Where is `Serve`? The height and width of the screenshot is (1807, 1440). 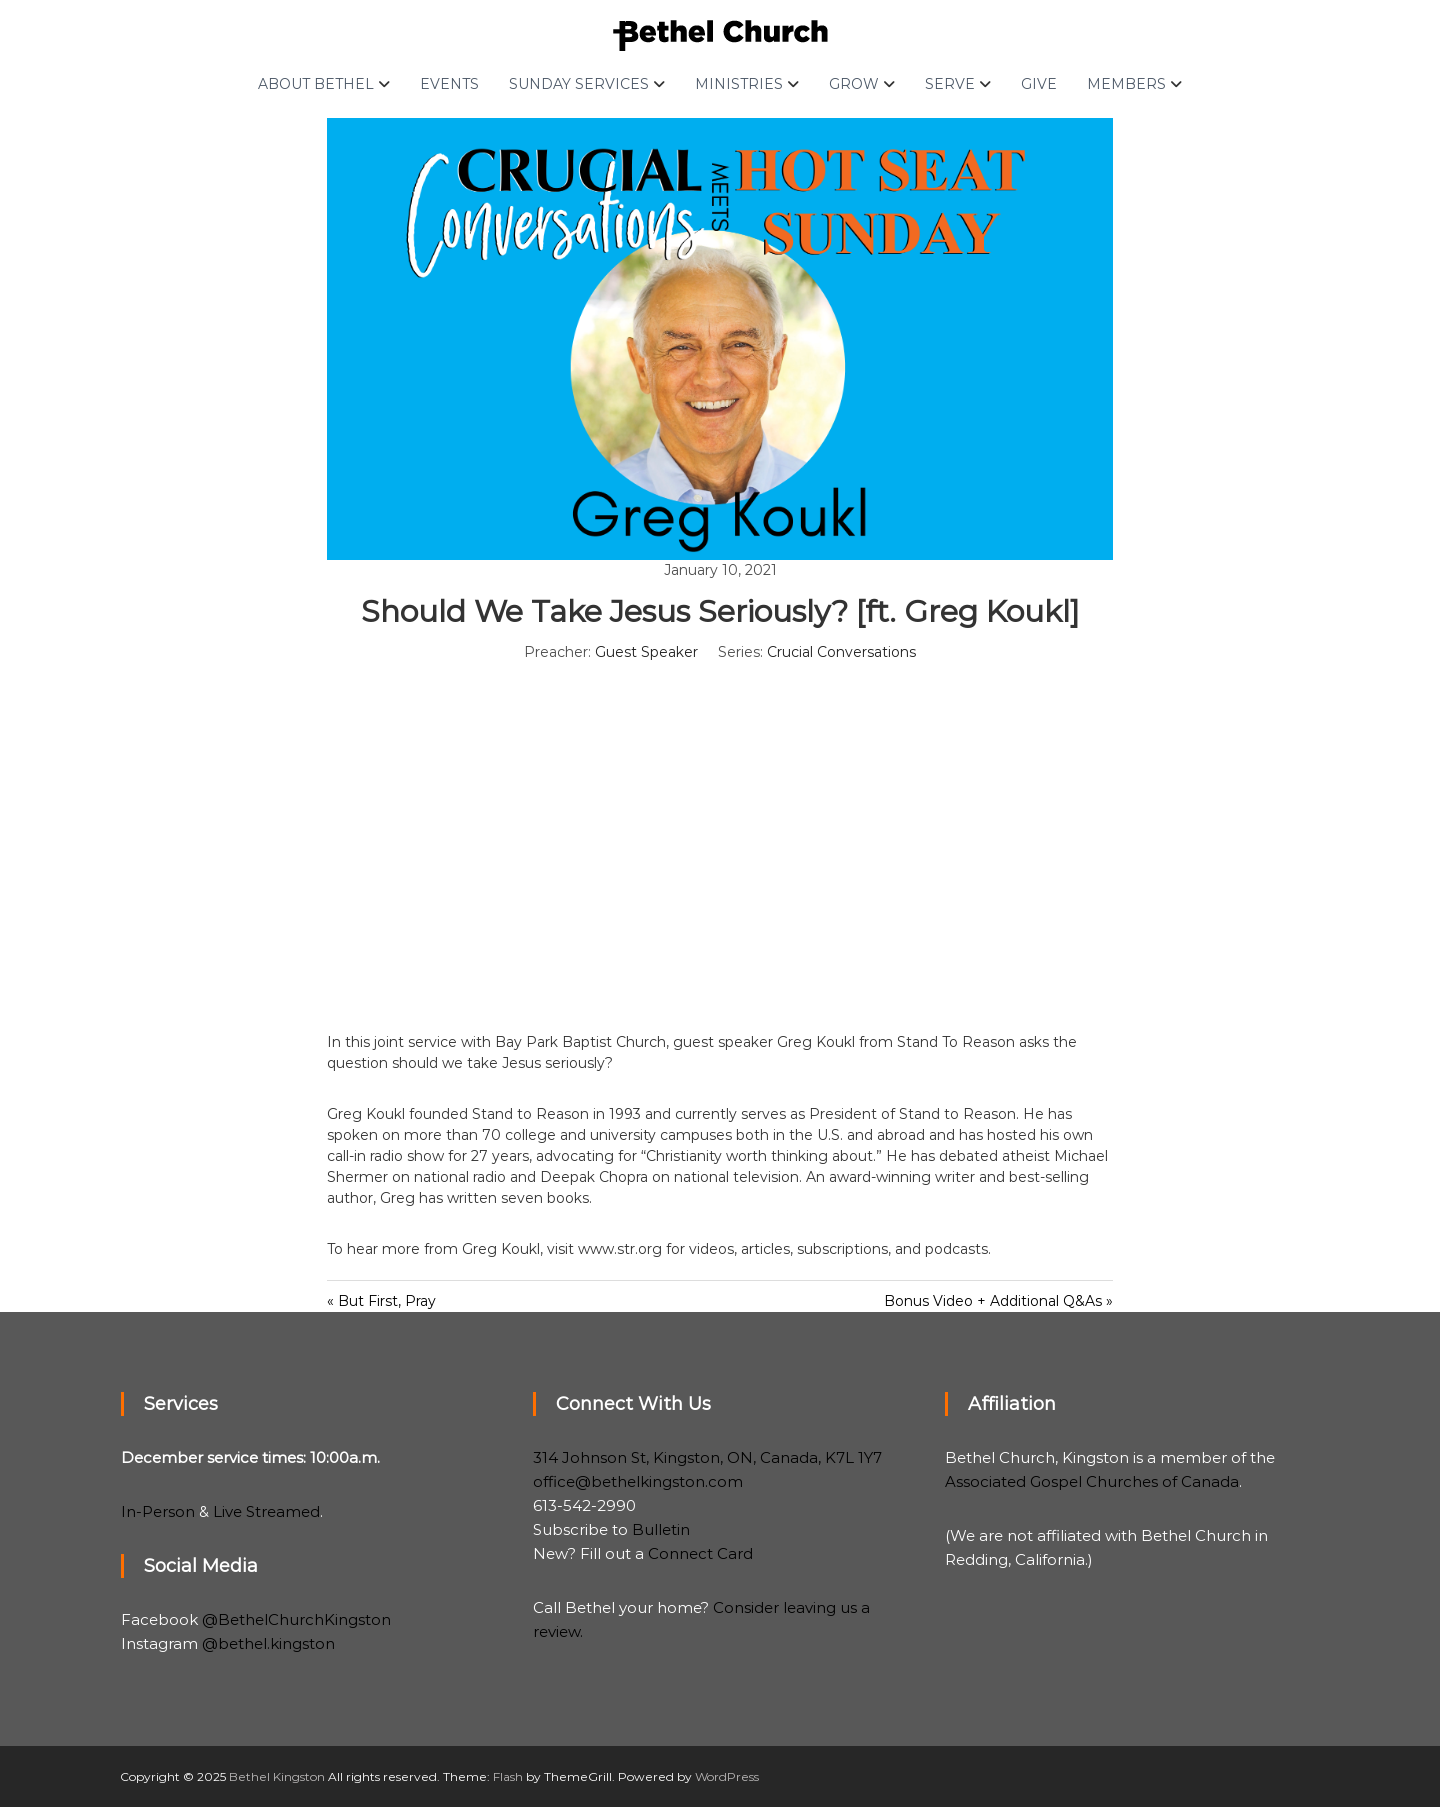
Serve is located at coordinates (950, 84).